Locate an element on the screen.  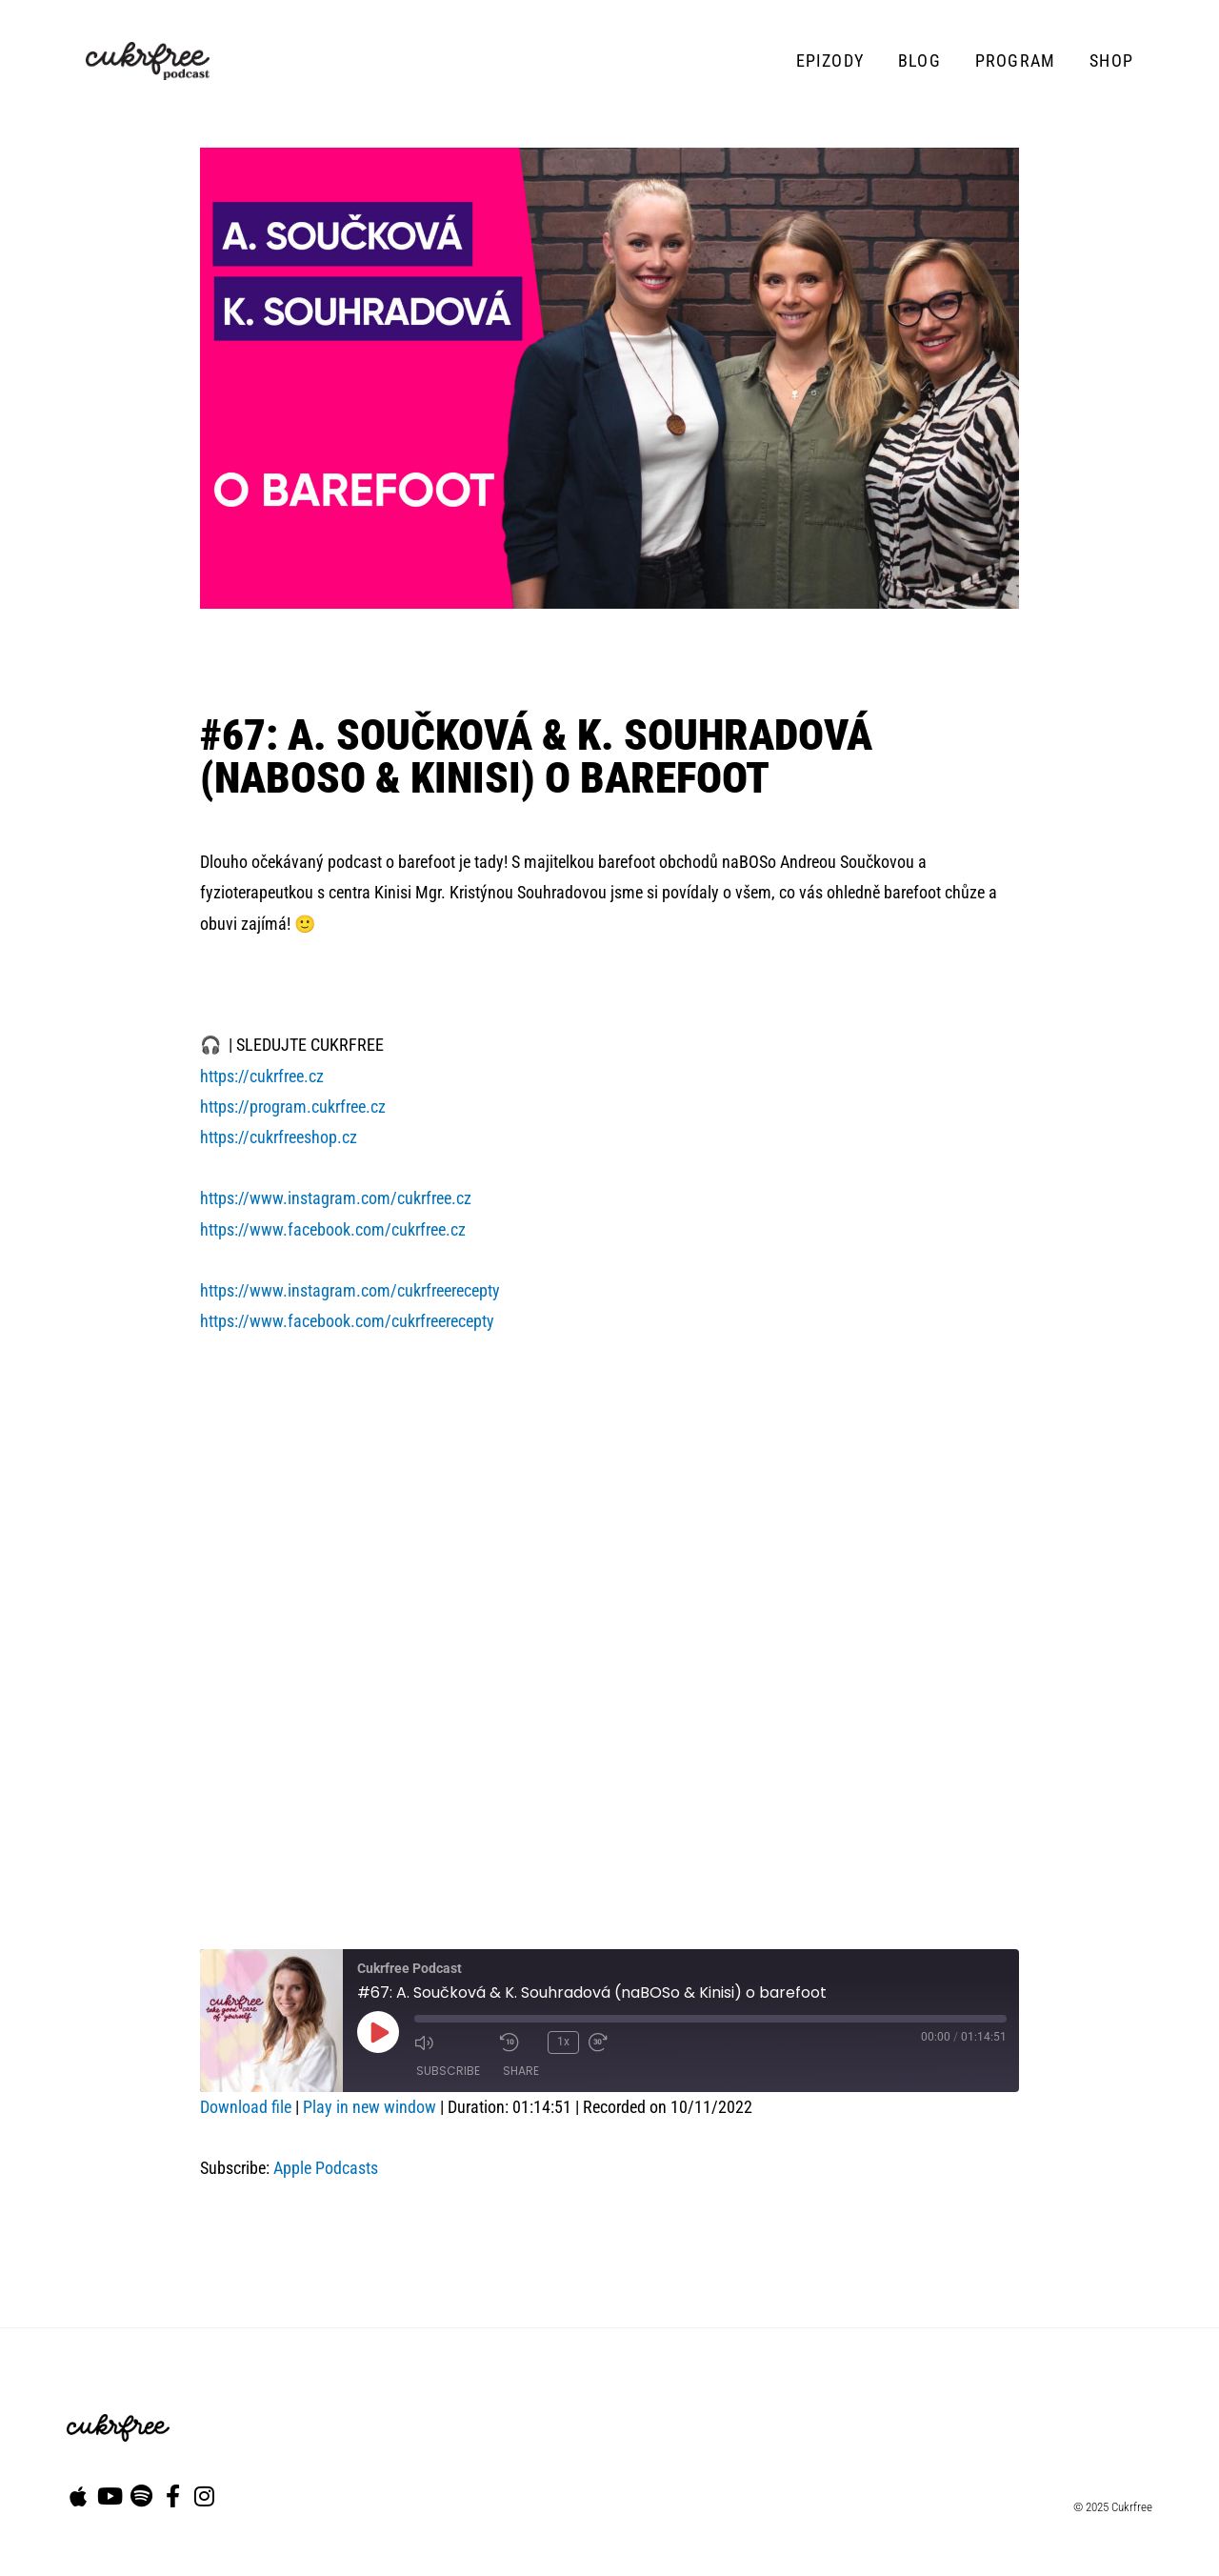
https://program.cukrfree.cz is located at coordinates (293, 1107).